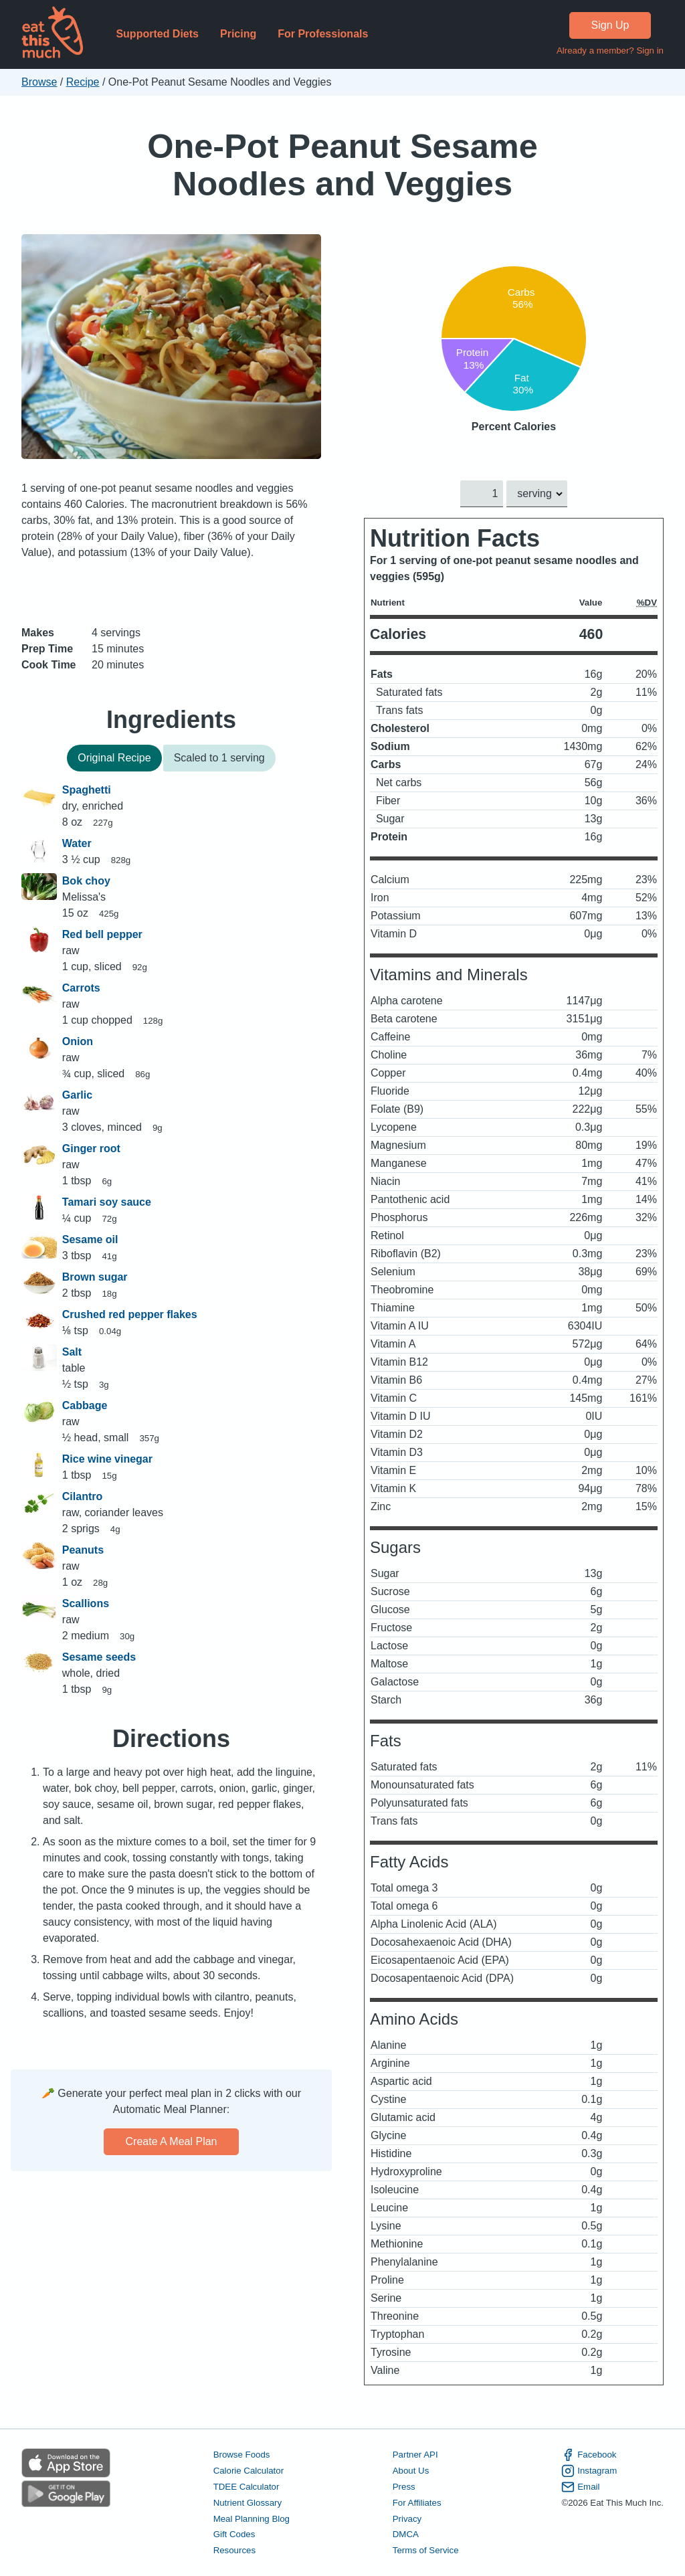 This screenshot has width=685, height=2576. Describe the element at coordinates (407, 2519) in the screenshot. I see `Privacy` at that location.